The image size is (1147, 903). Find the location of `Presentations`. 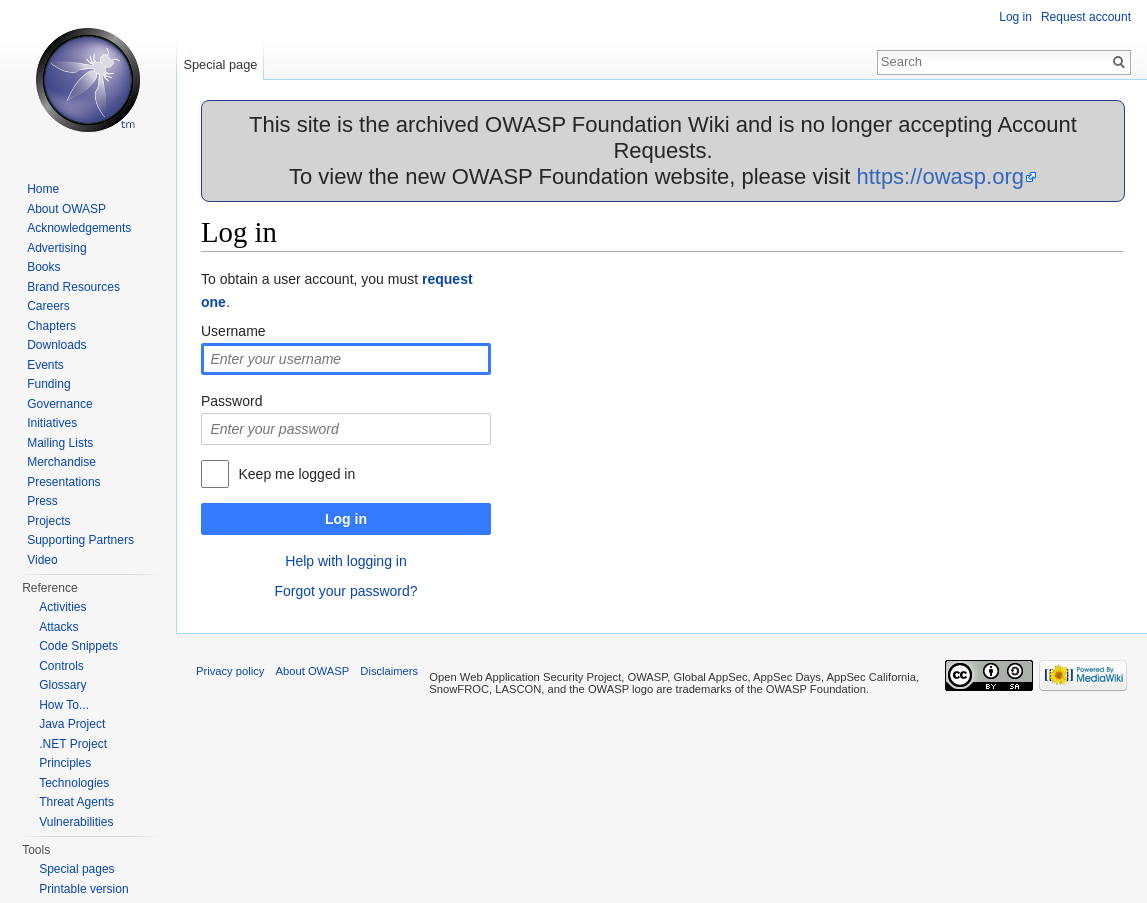

Presentations is located at coordinates (63, 482).